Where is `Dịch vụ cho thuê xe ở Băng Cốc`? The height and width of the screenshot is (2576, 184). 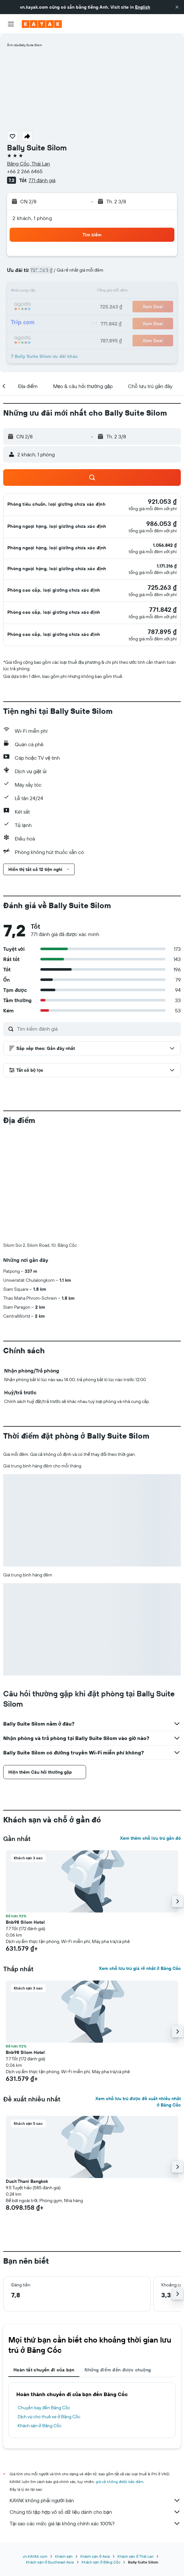
Dịch vụ cho thuê xe ở Băng Cốc is located at coordinates (49, 2310).